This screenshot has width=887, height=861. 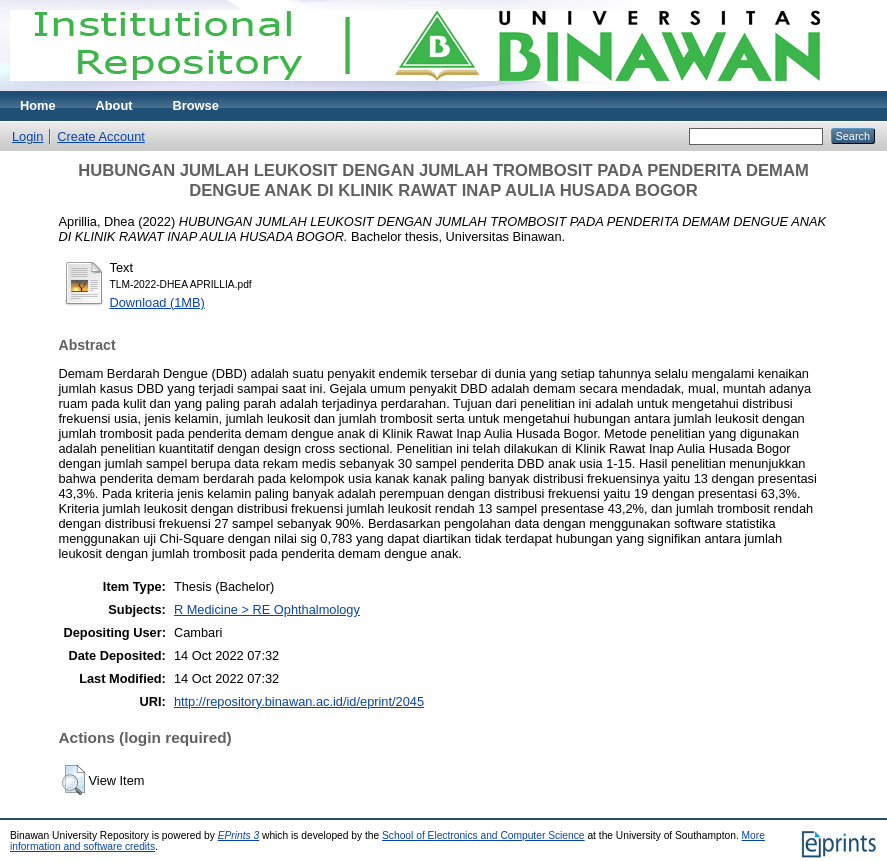 I want to click on EPrints 3, so click(x=239, y=835).